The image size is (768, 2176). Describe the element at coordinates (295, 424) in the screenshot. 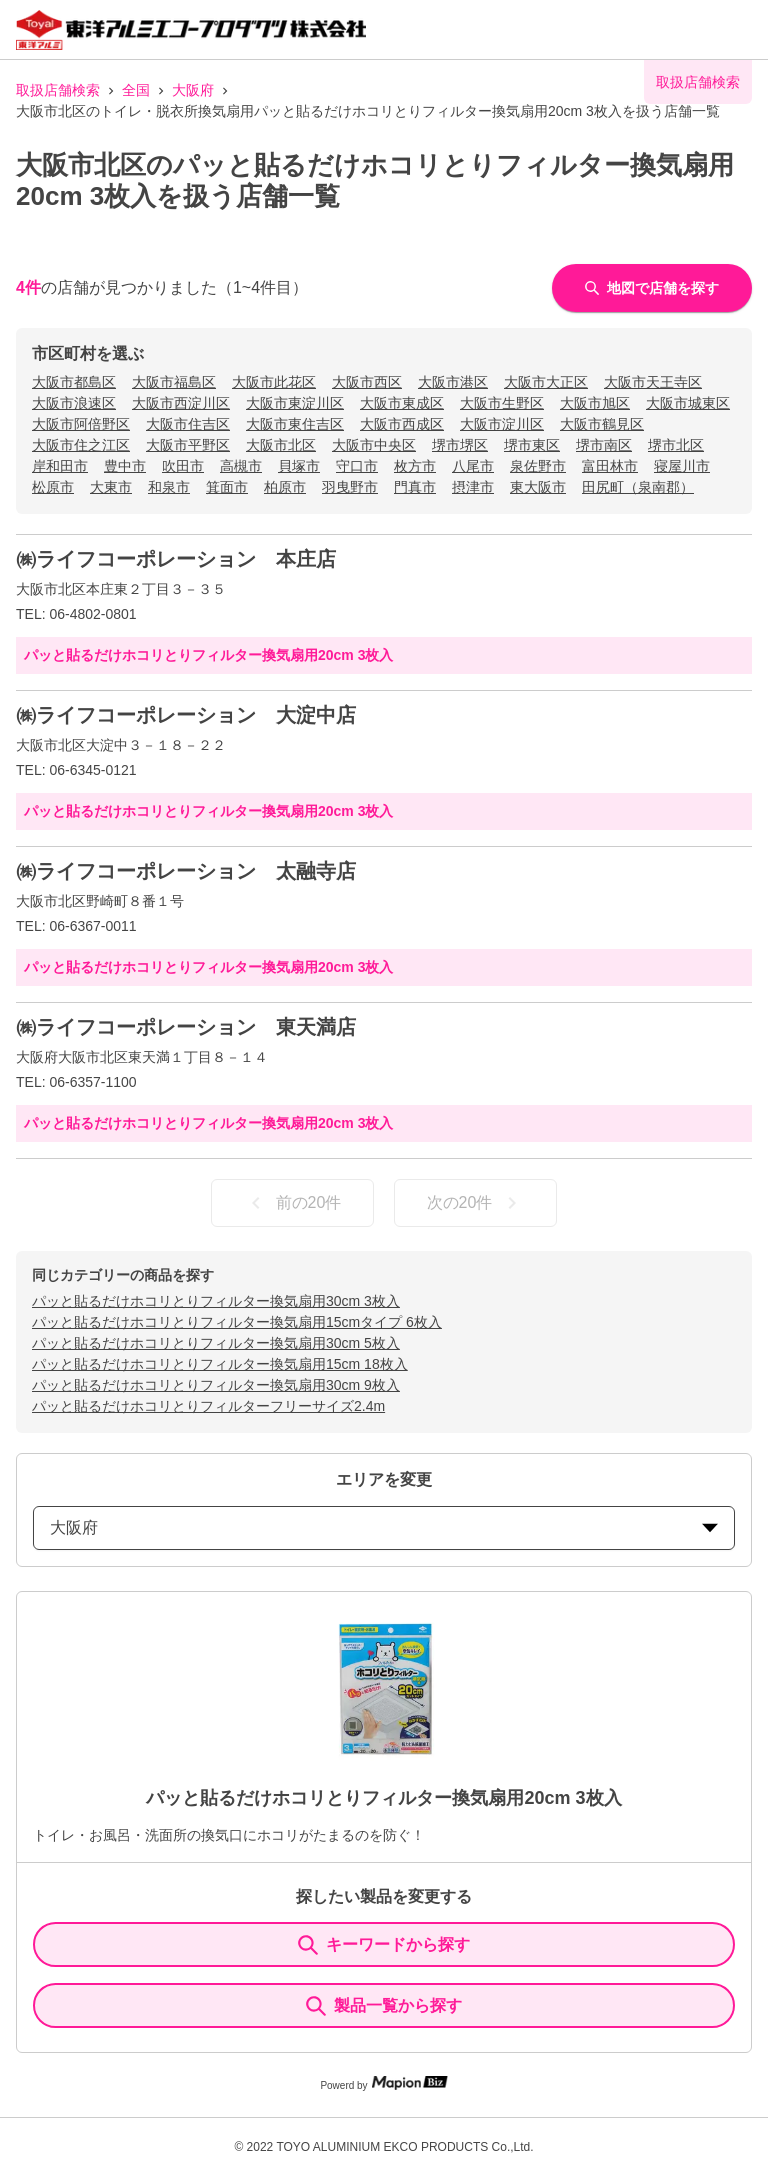

I see `大阪市東住吉区` at that location.